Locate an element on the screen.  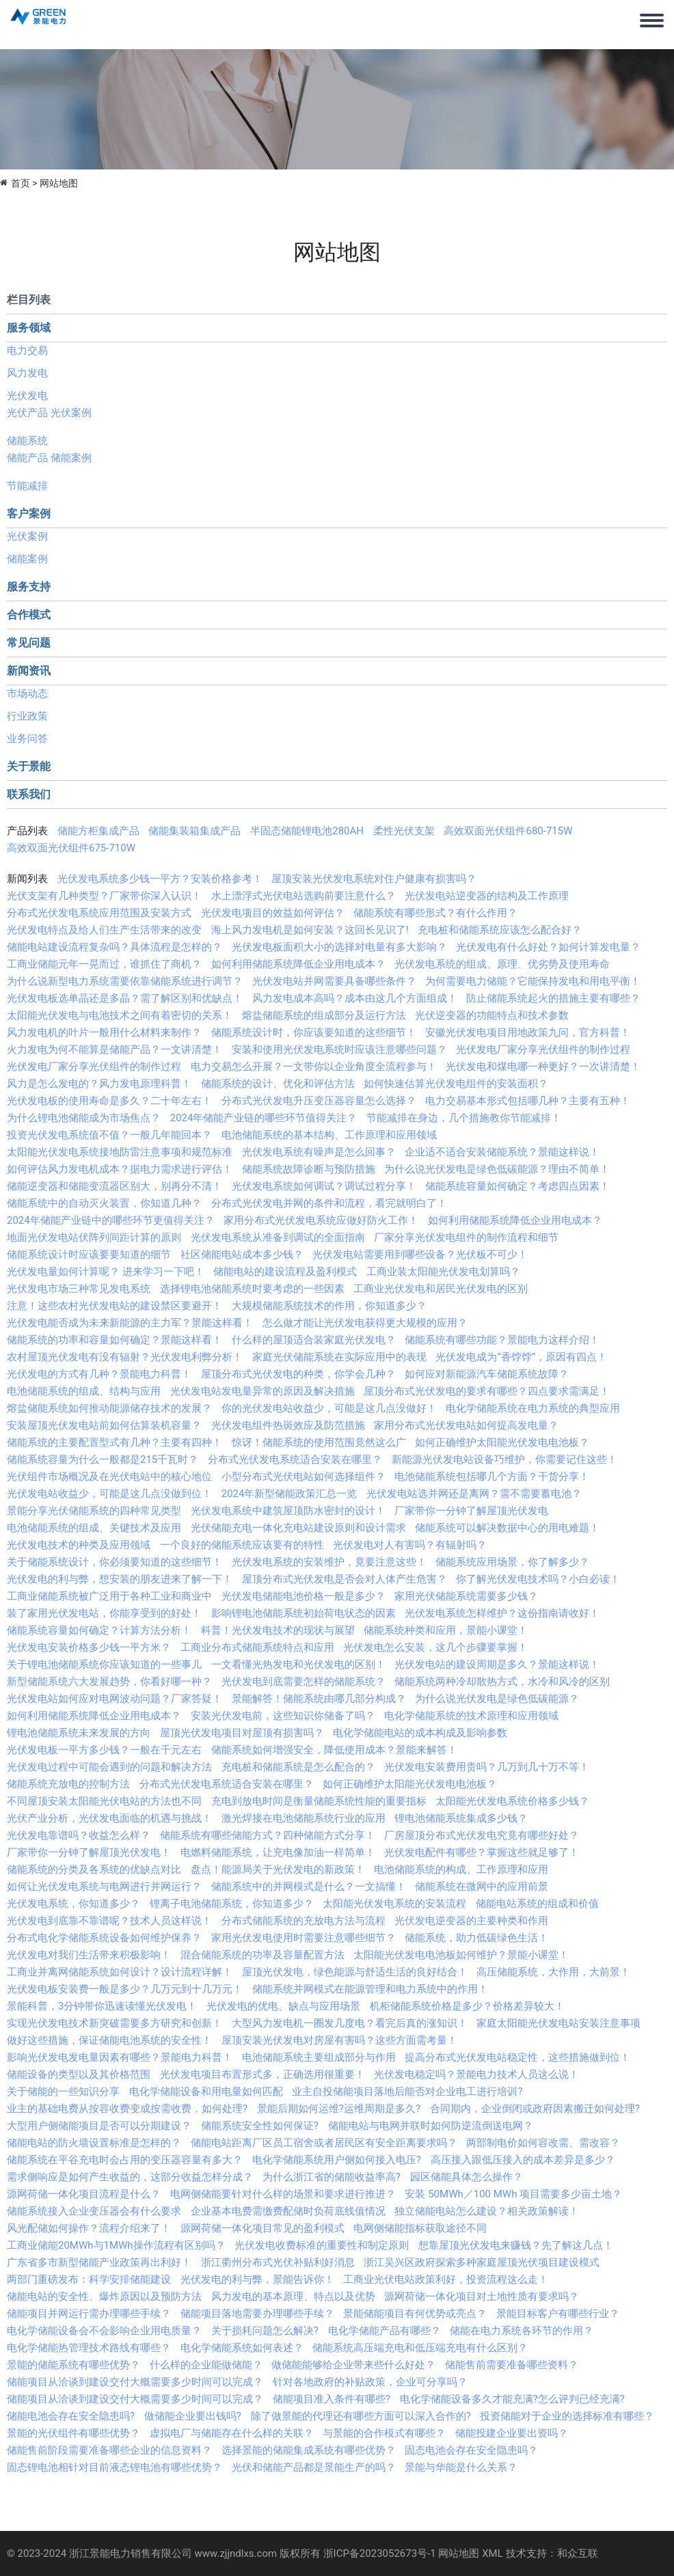
提高分布式光伏发电站稳定性，这些措施做到位！ is located at coordinates (517, 2057).